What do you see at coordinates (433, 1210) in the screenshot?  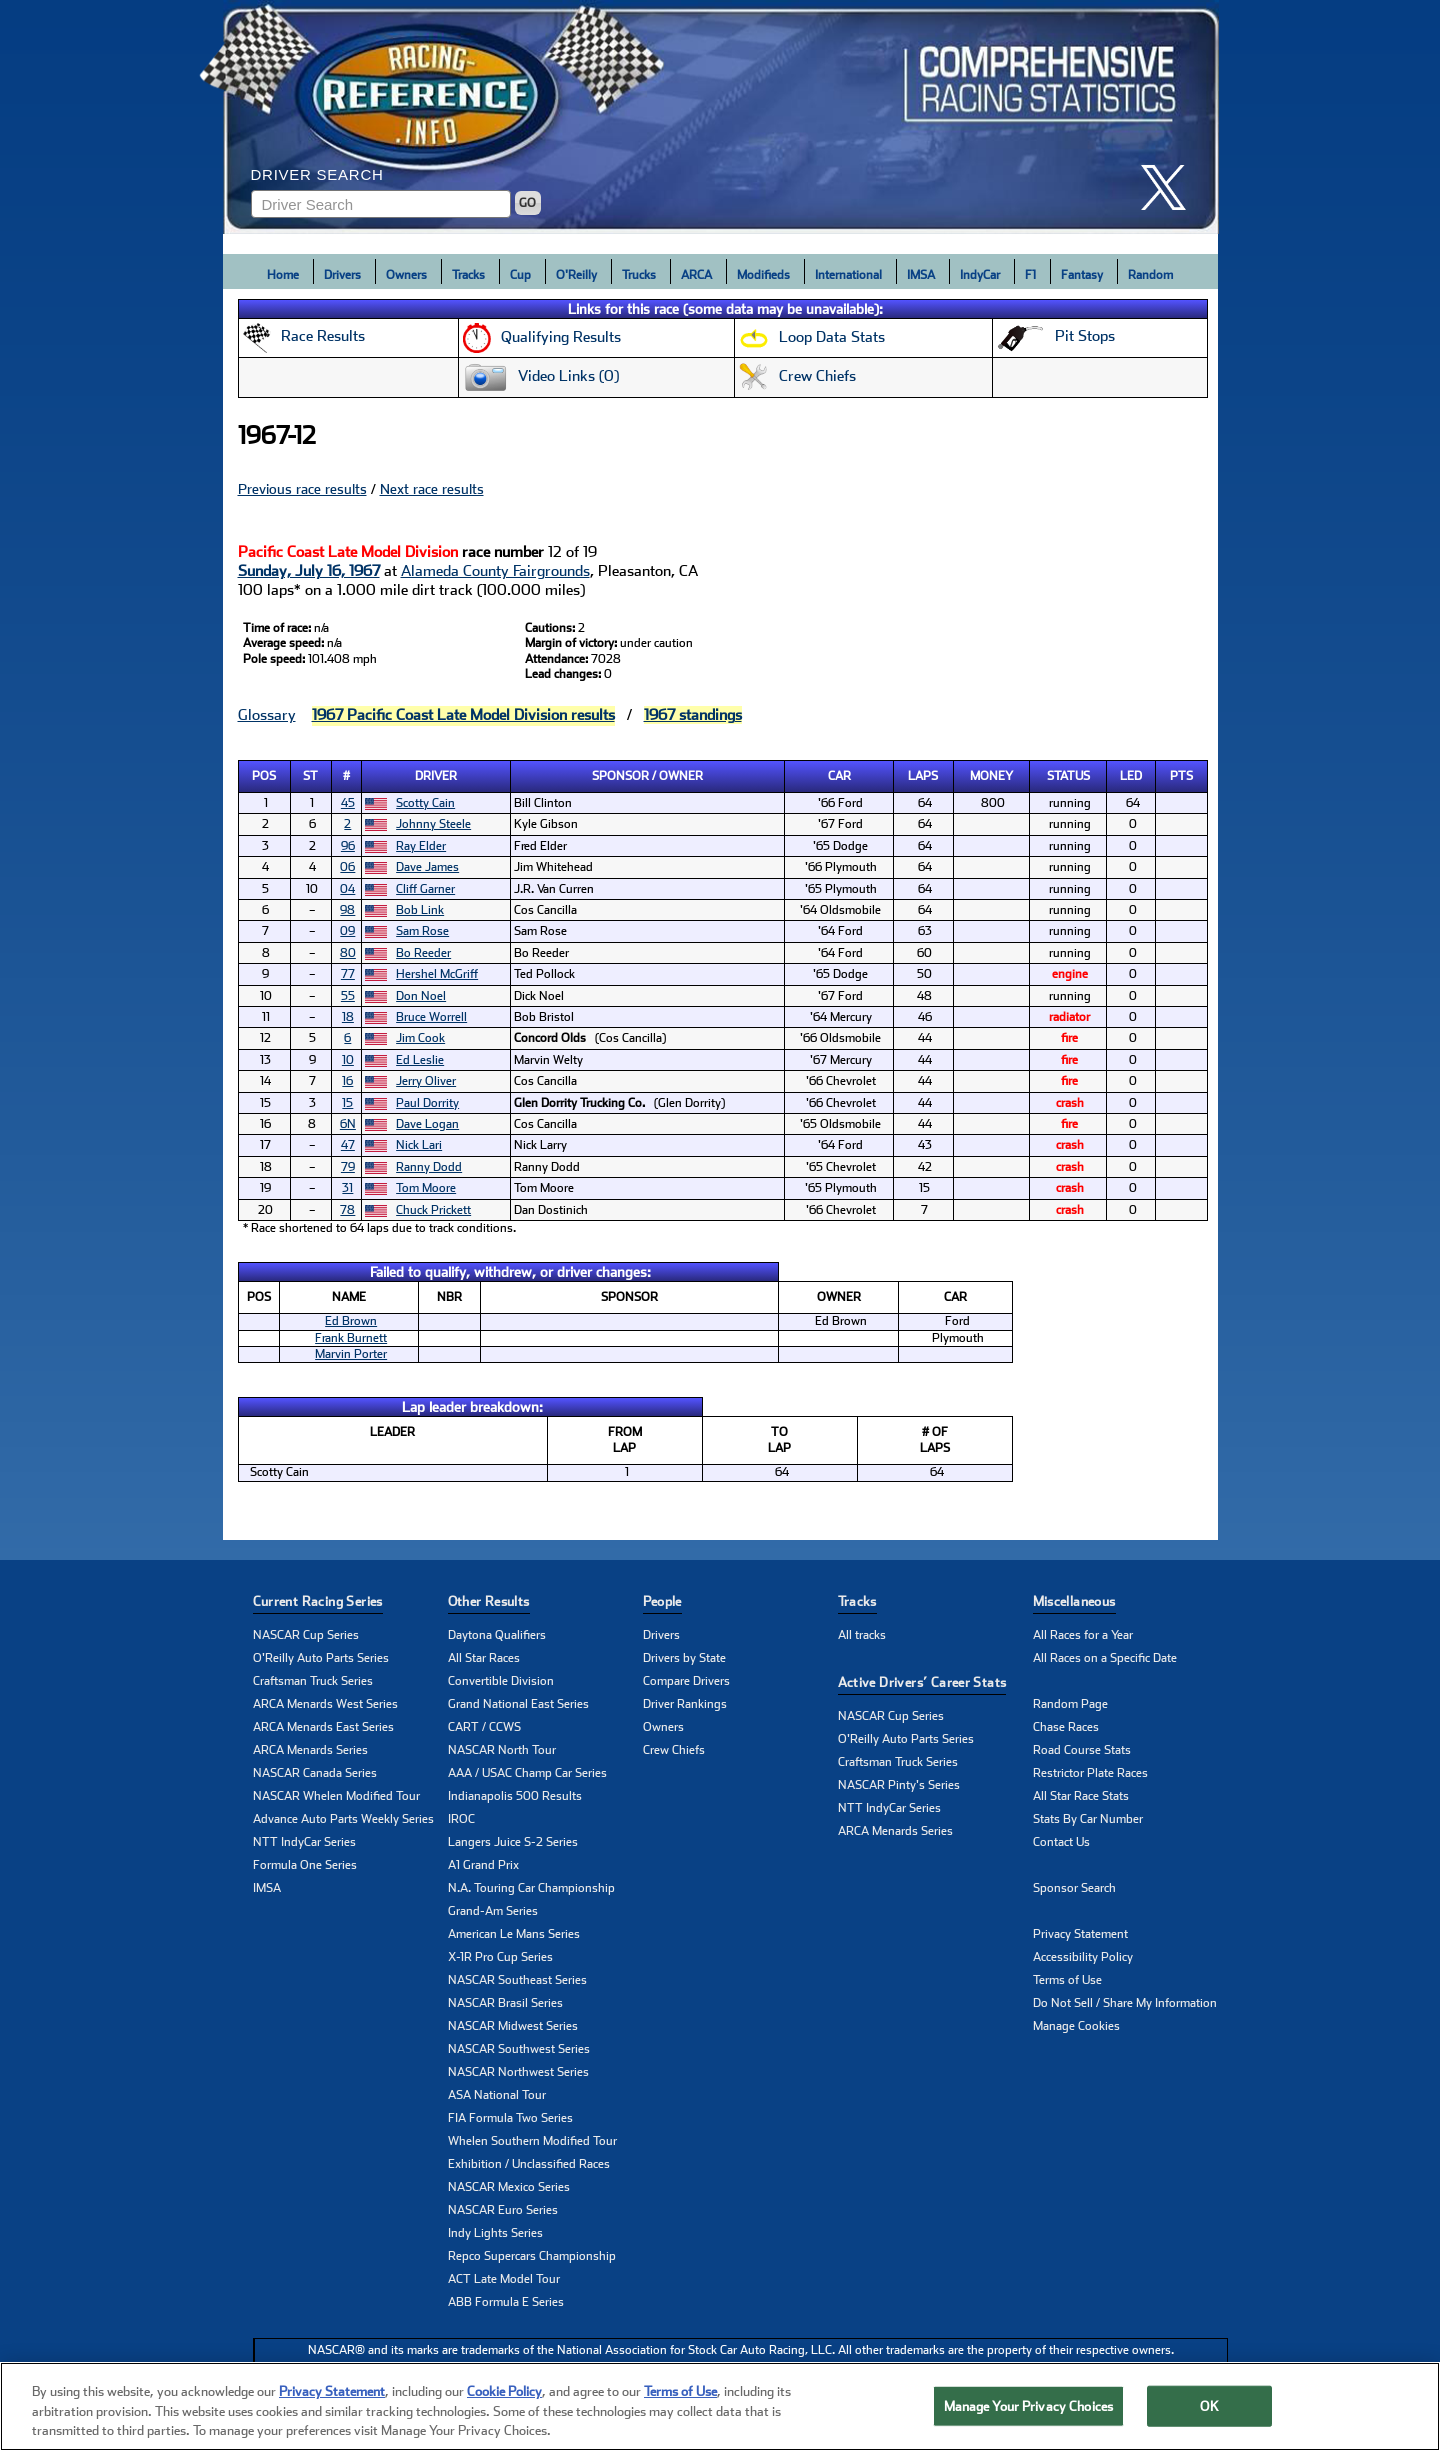 I see `Chuck Prickett` at bounding box center [433, 1210].